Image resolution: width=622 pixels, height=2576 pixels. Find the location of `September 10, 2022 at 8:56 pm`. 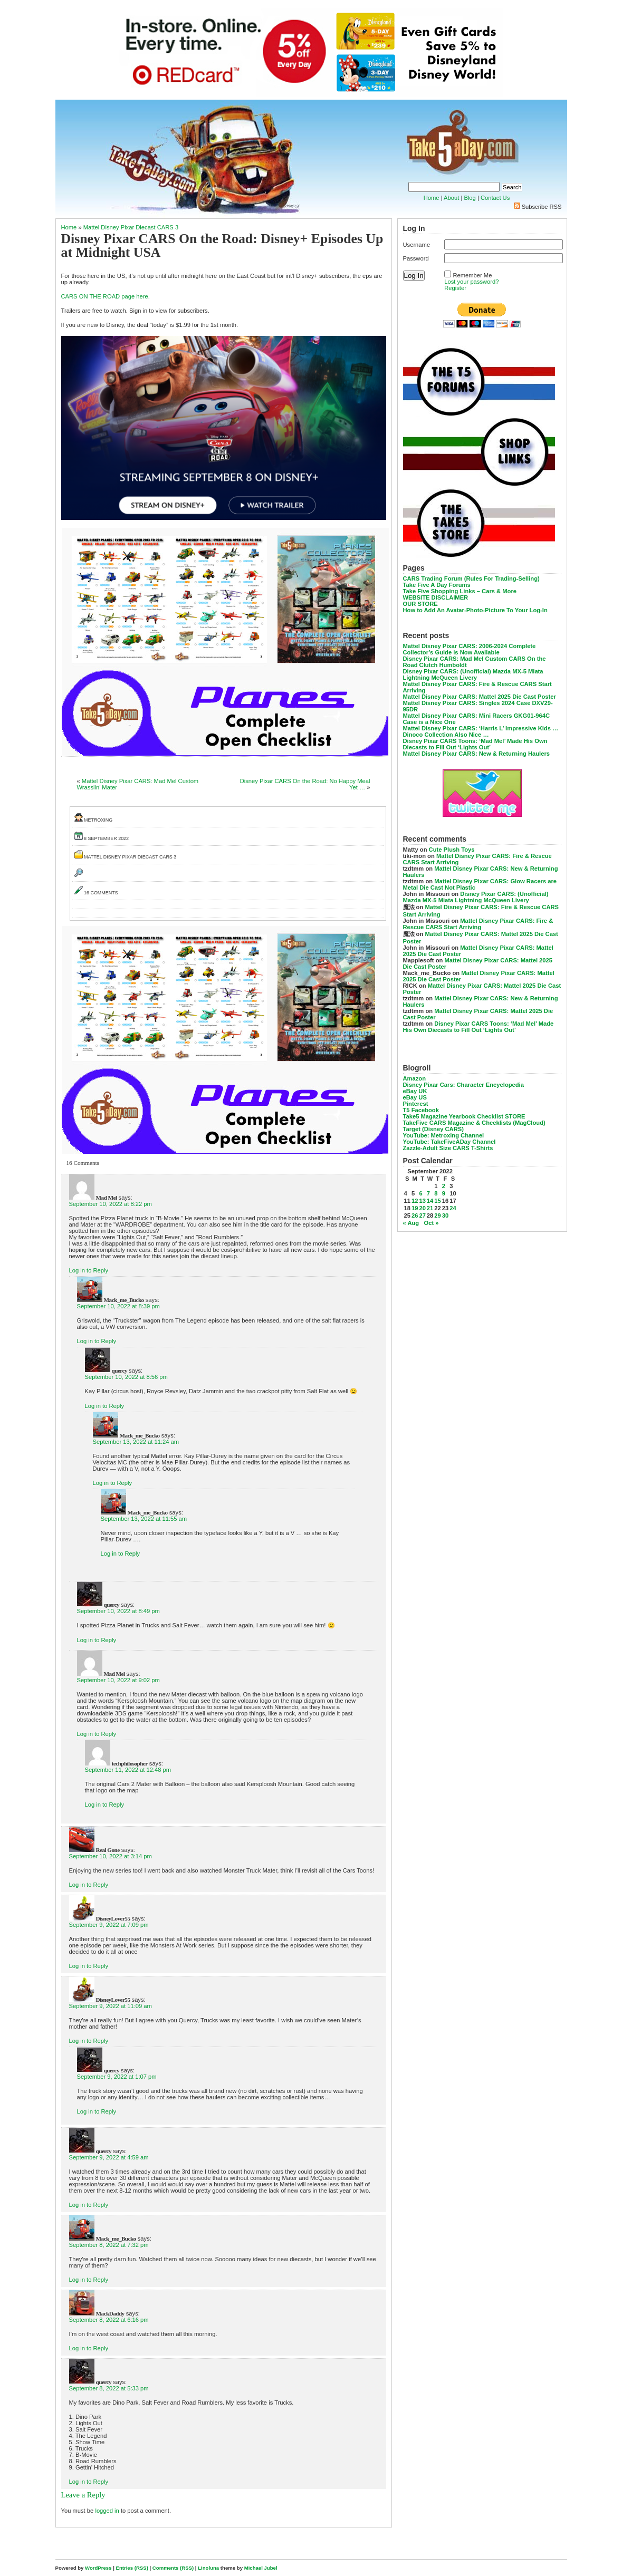

September 10, 2022 at 8:56 pm is located at coordinates (126, 1377).